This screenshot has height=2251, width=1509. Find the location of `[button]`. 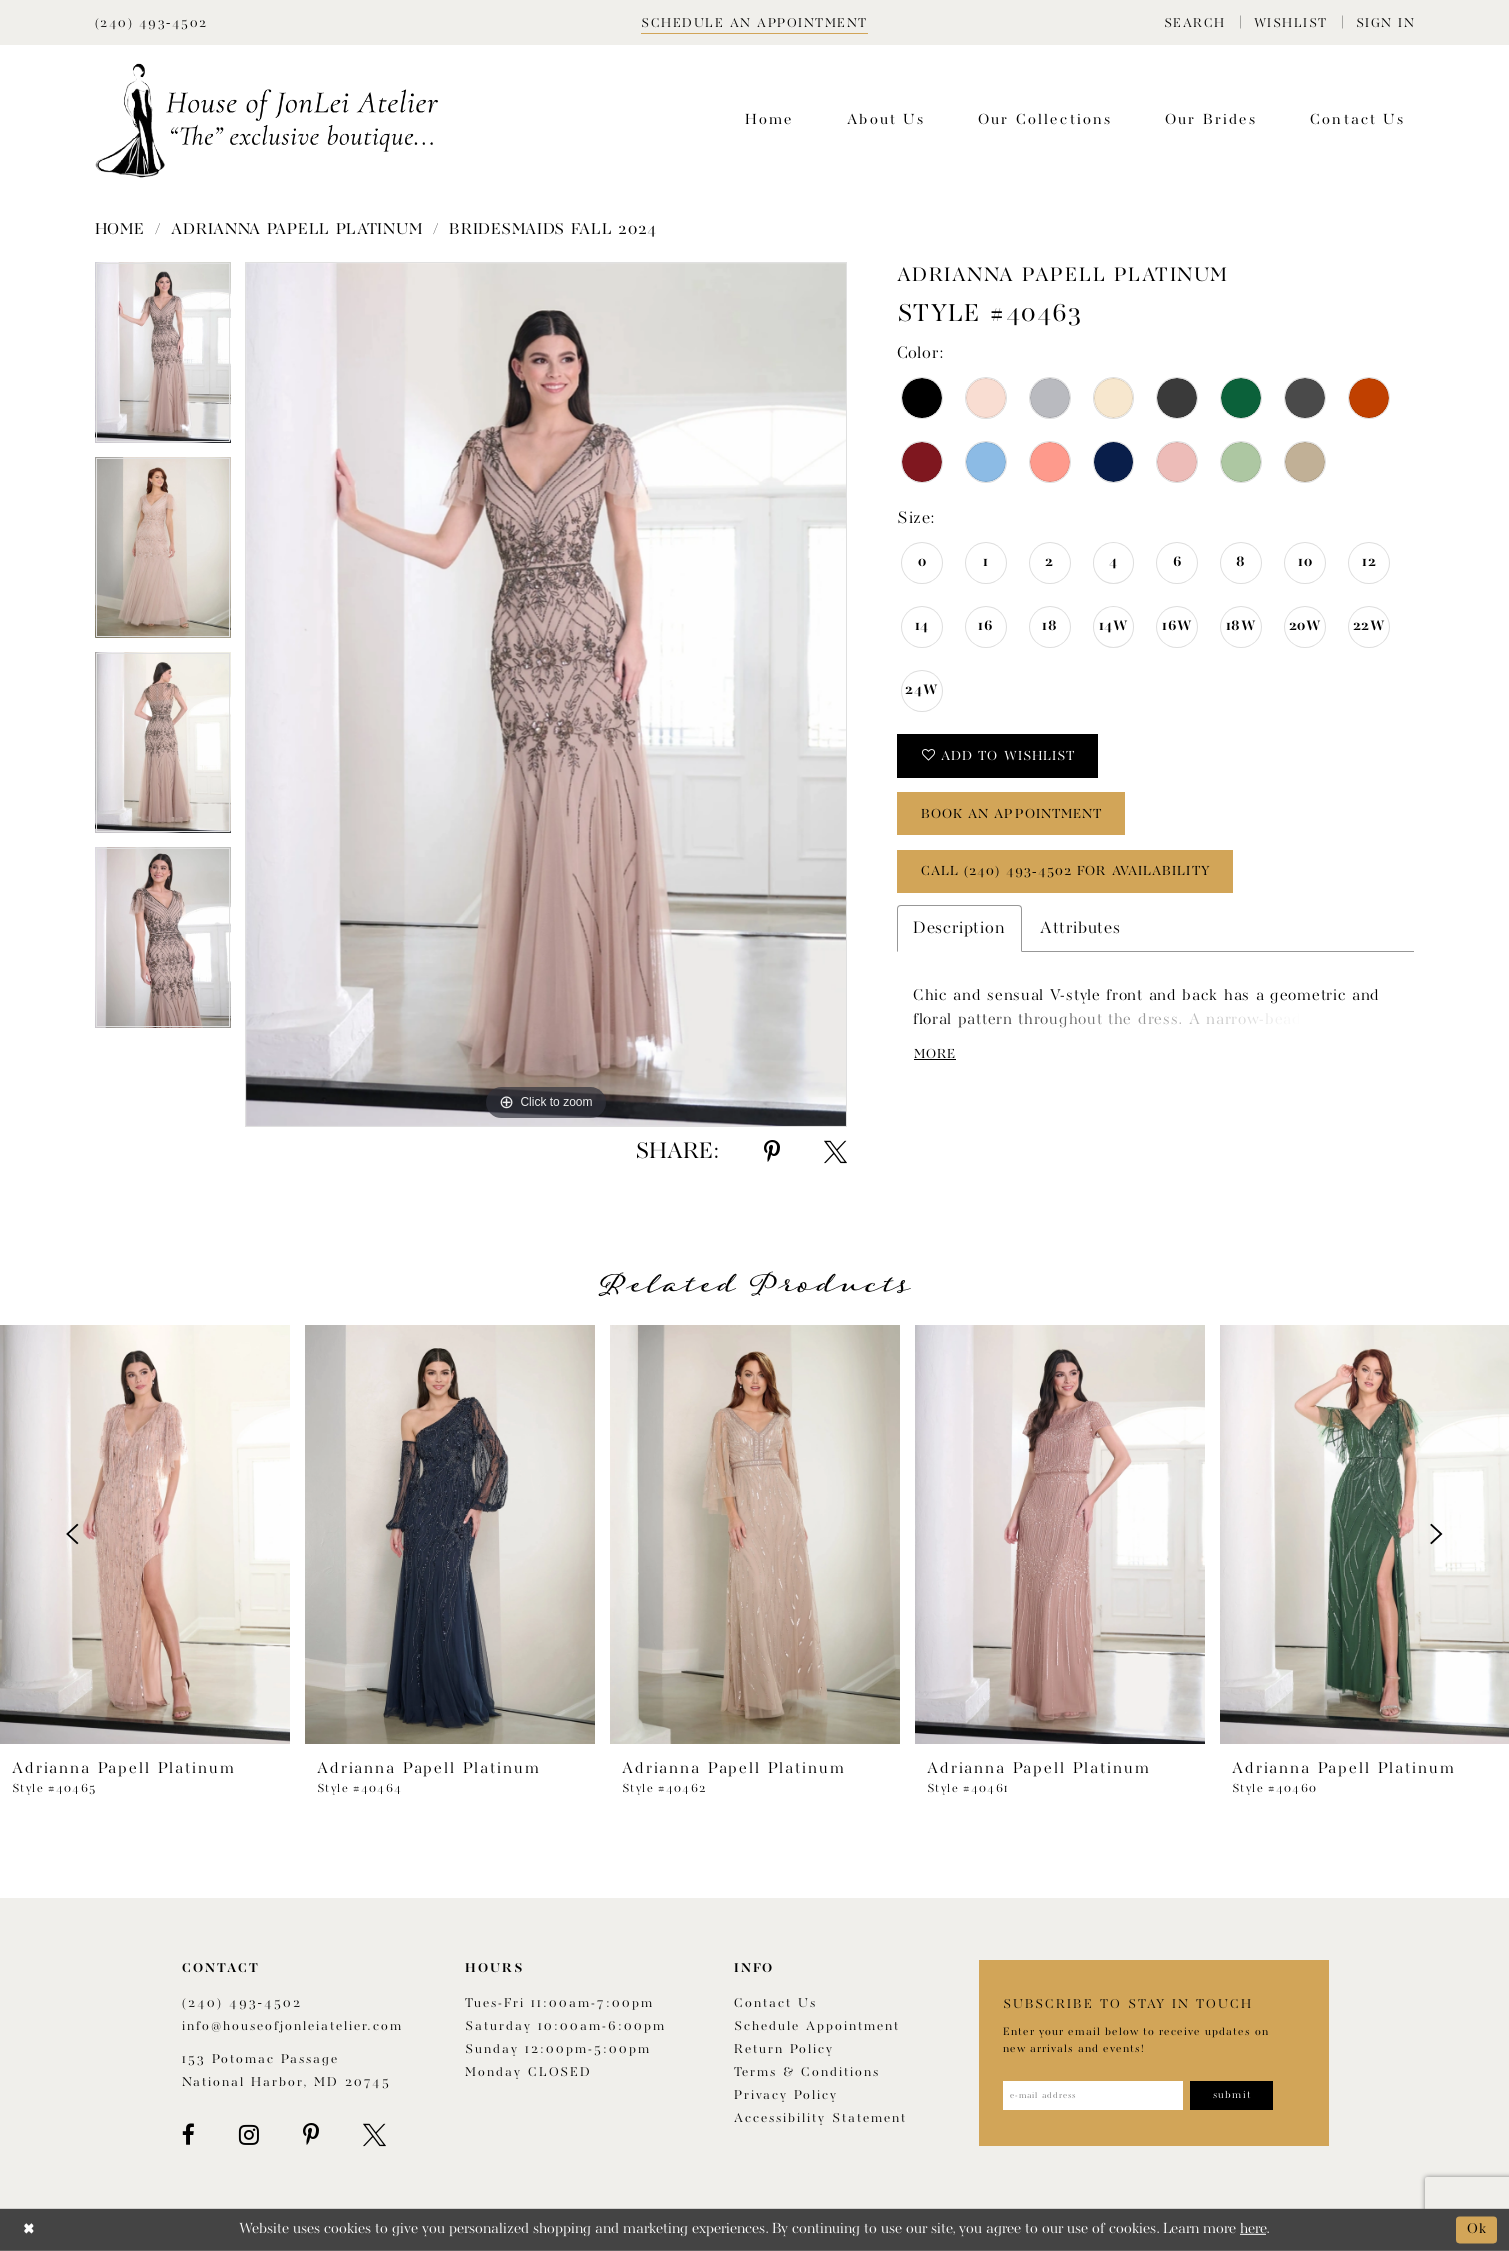

[button] is located at coordinates (1195, 22).